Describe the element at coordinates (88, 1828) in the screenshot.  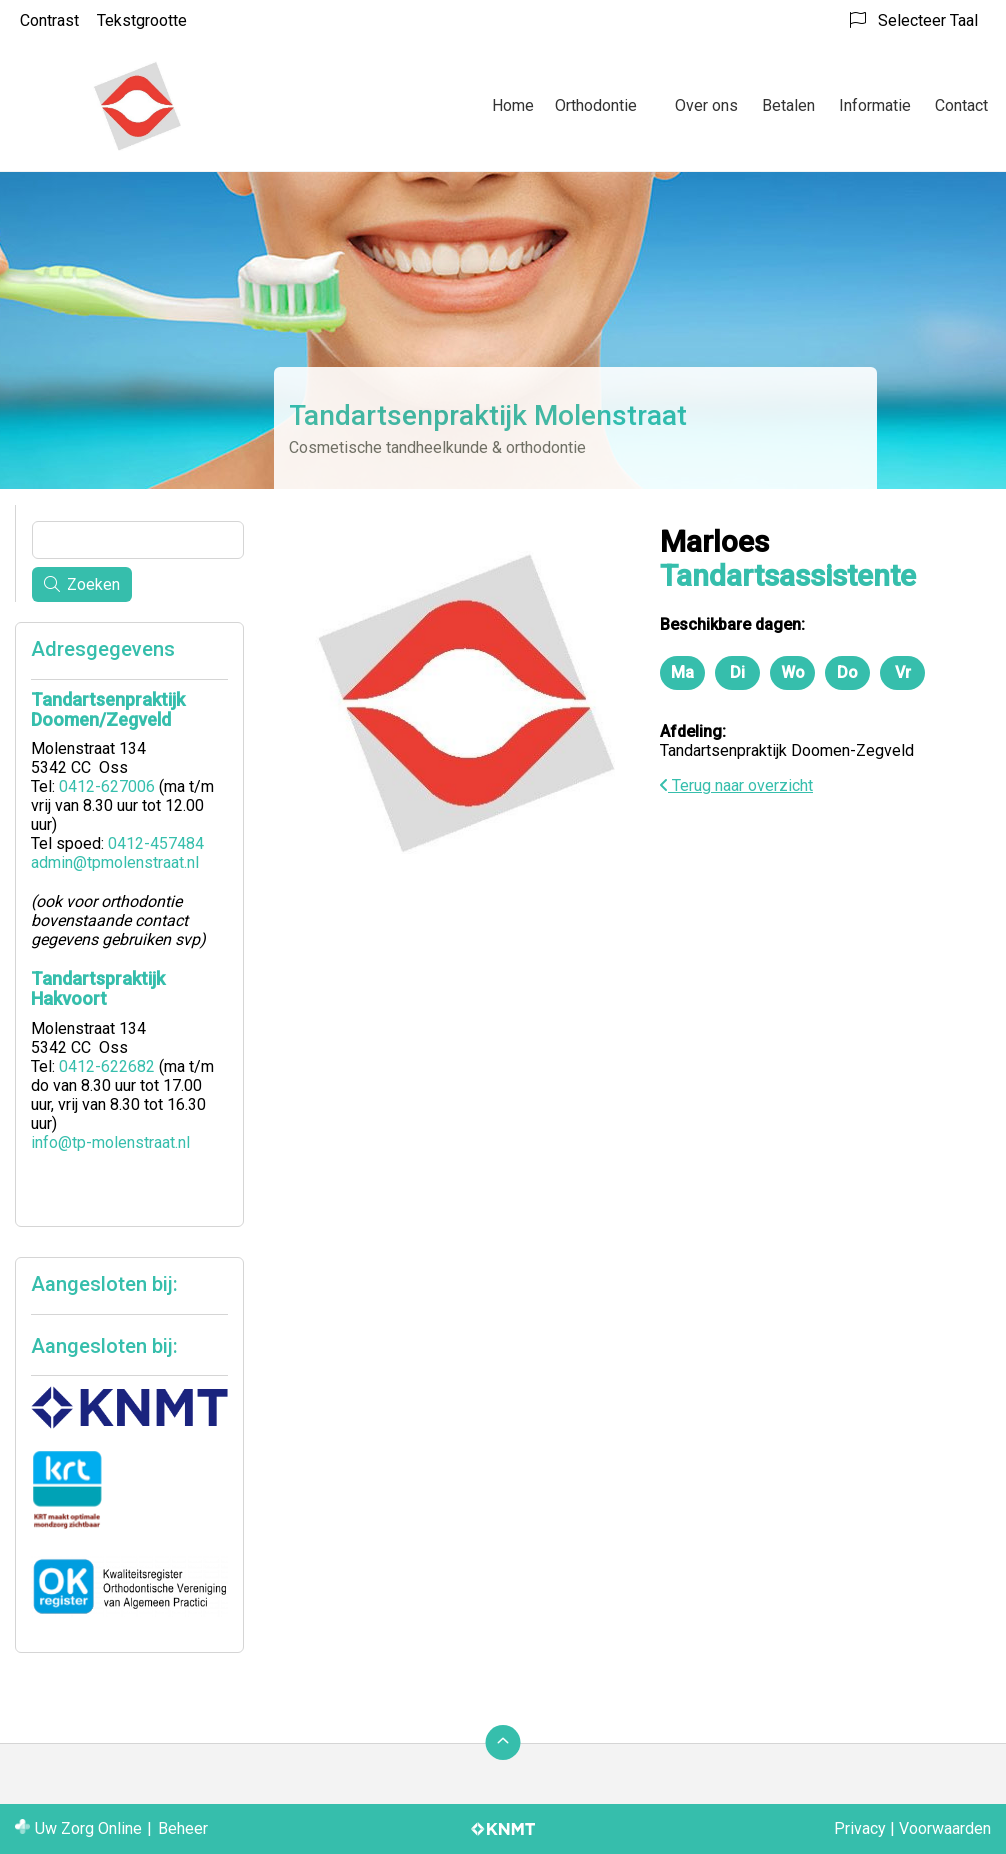
I see `Uw Zorg Online` at that location.